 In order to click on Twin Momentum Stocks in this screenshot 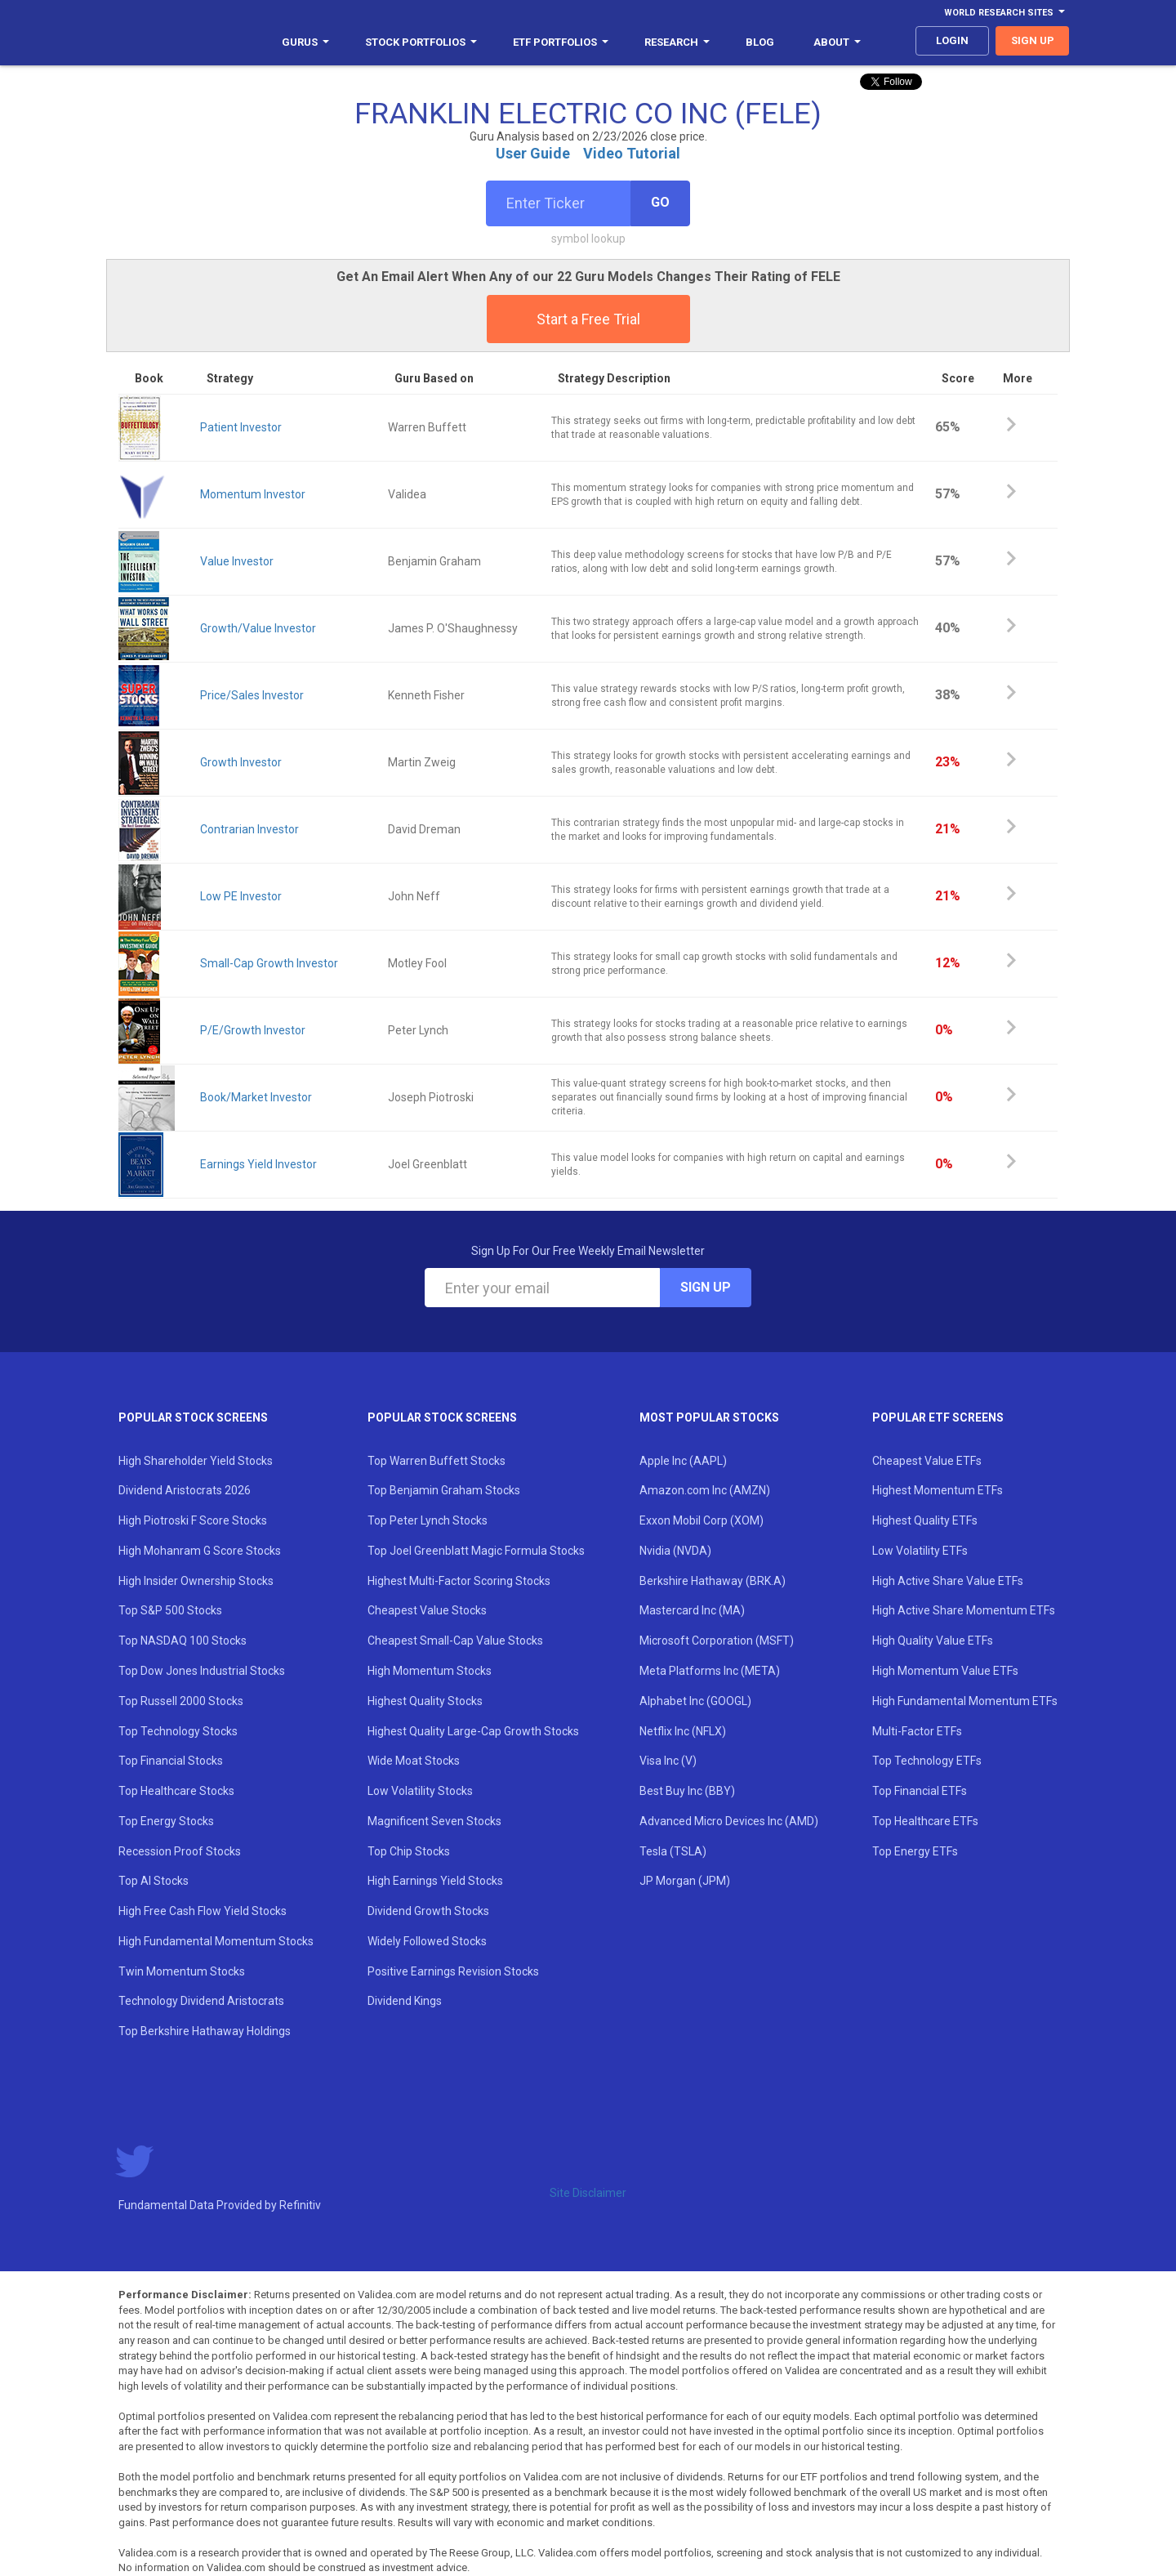, I will do `click(181, 1971)`.